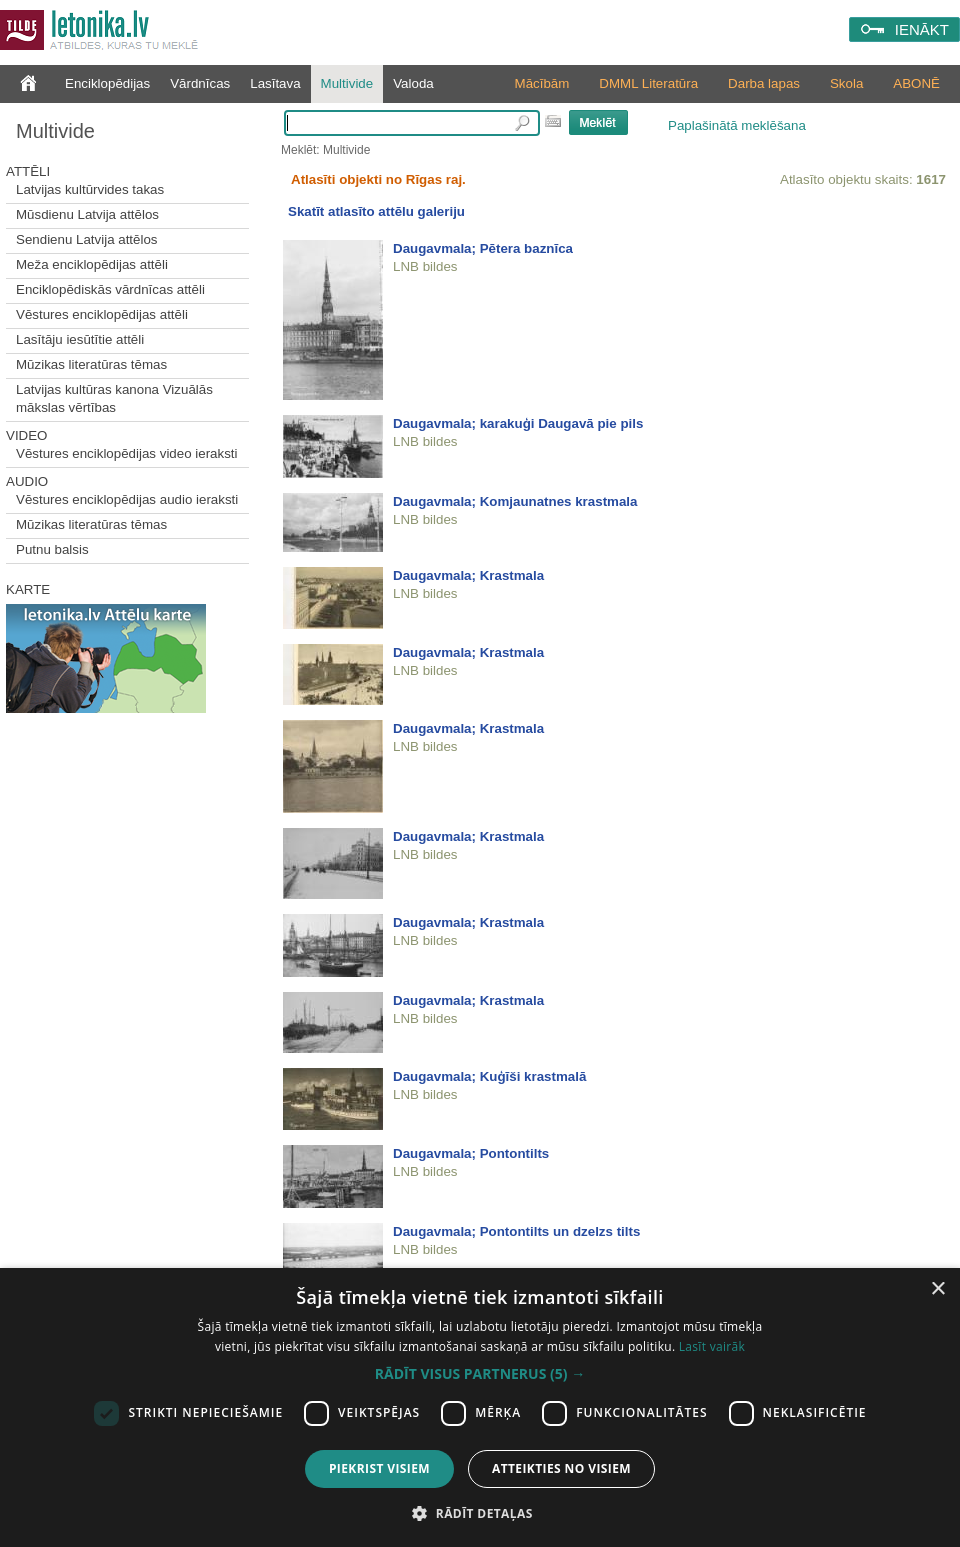 The height and width of the screenshot is (1547, 960). I want to click on Enciklopēdijas, so click(107, 83).